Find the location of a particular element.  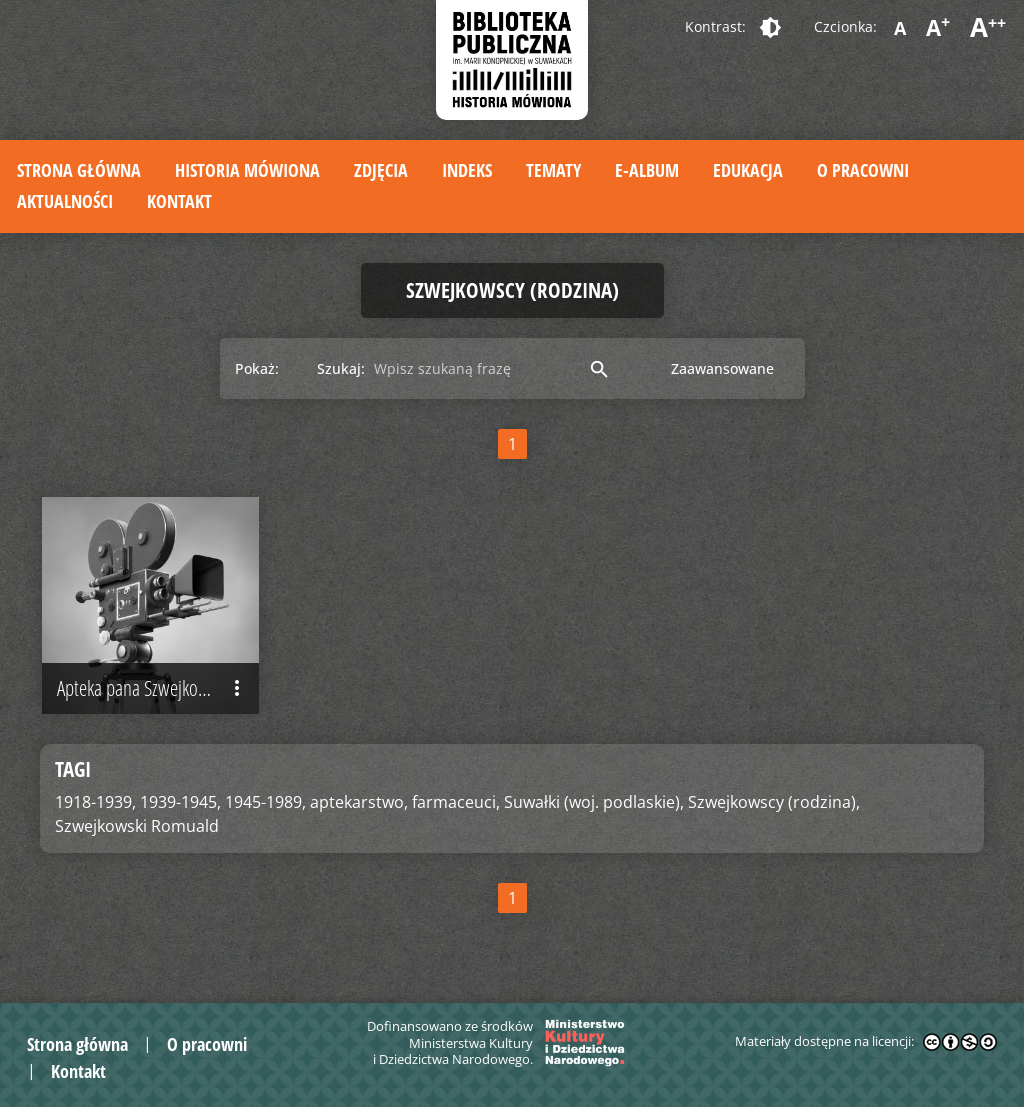

Zaawansowane is located at coordinates (722, 368).